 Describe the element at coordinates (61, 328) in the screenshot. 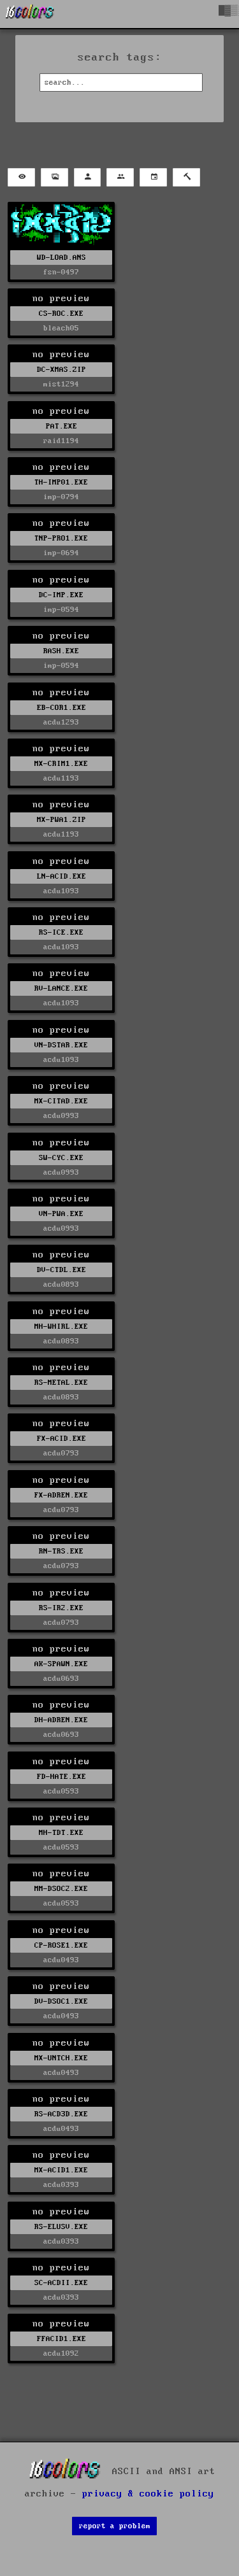

I see `bleach05` at that location.